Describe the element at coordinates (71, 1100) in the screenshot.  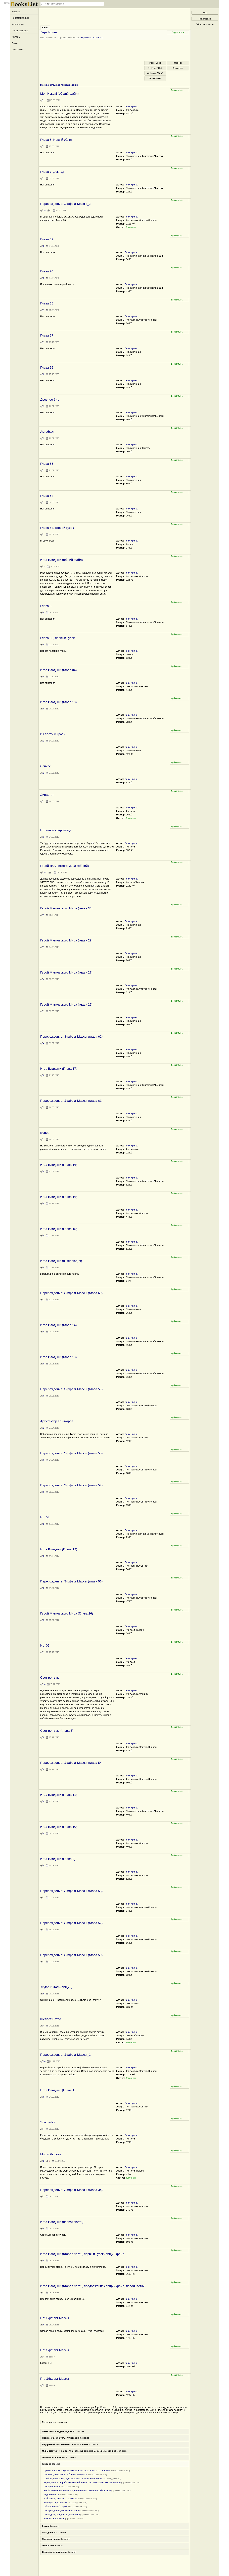
I see `Перерождение: Эффект Массы (глава 61)` at that location.